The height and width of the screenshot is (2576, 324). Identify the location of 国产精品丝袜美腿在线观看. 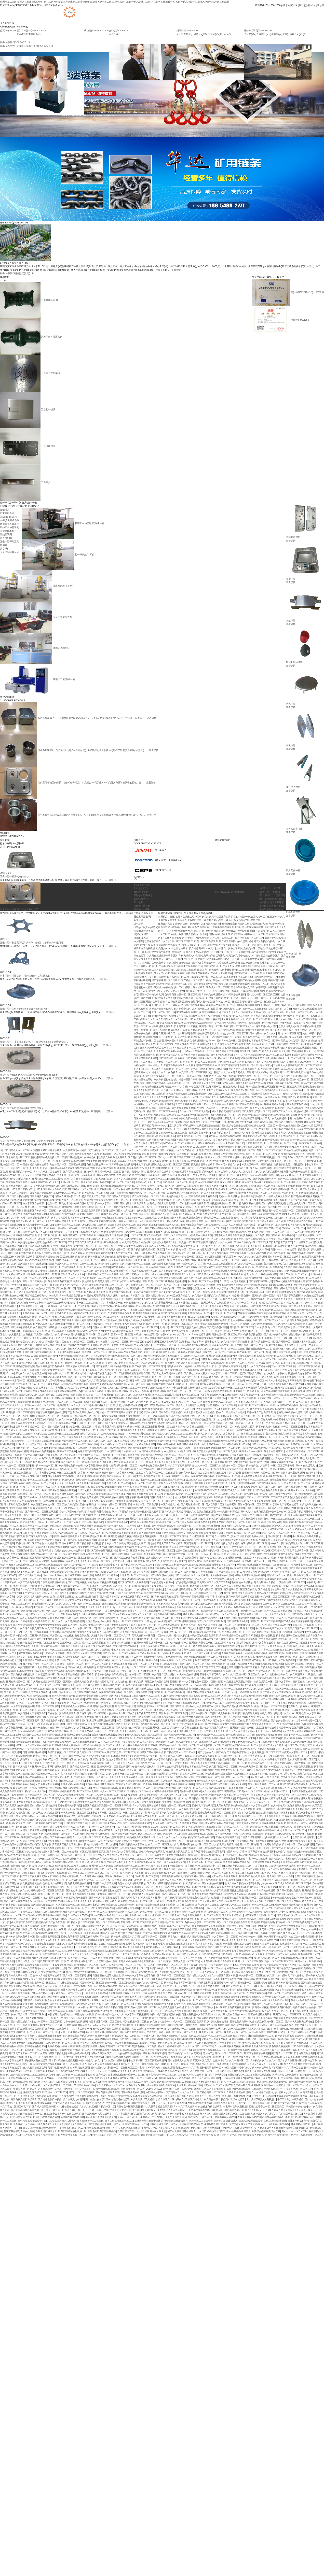
(138, 1231).